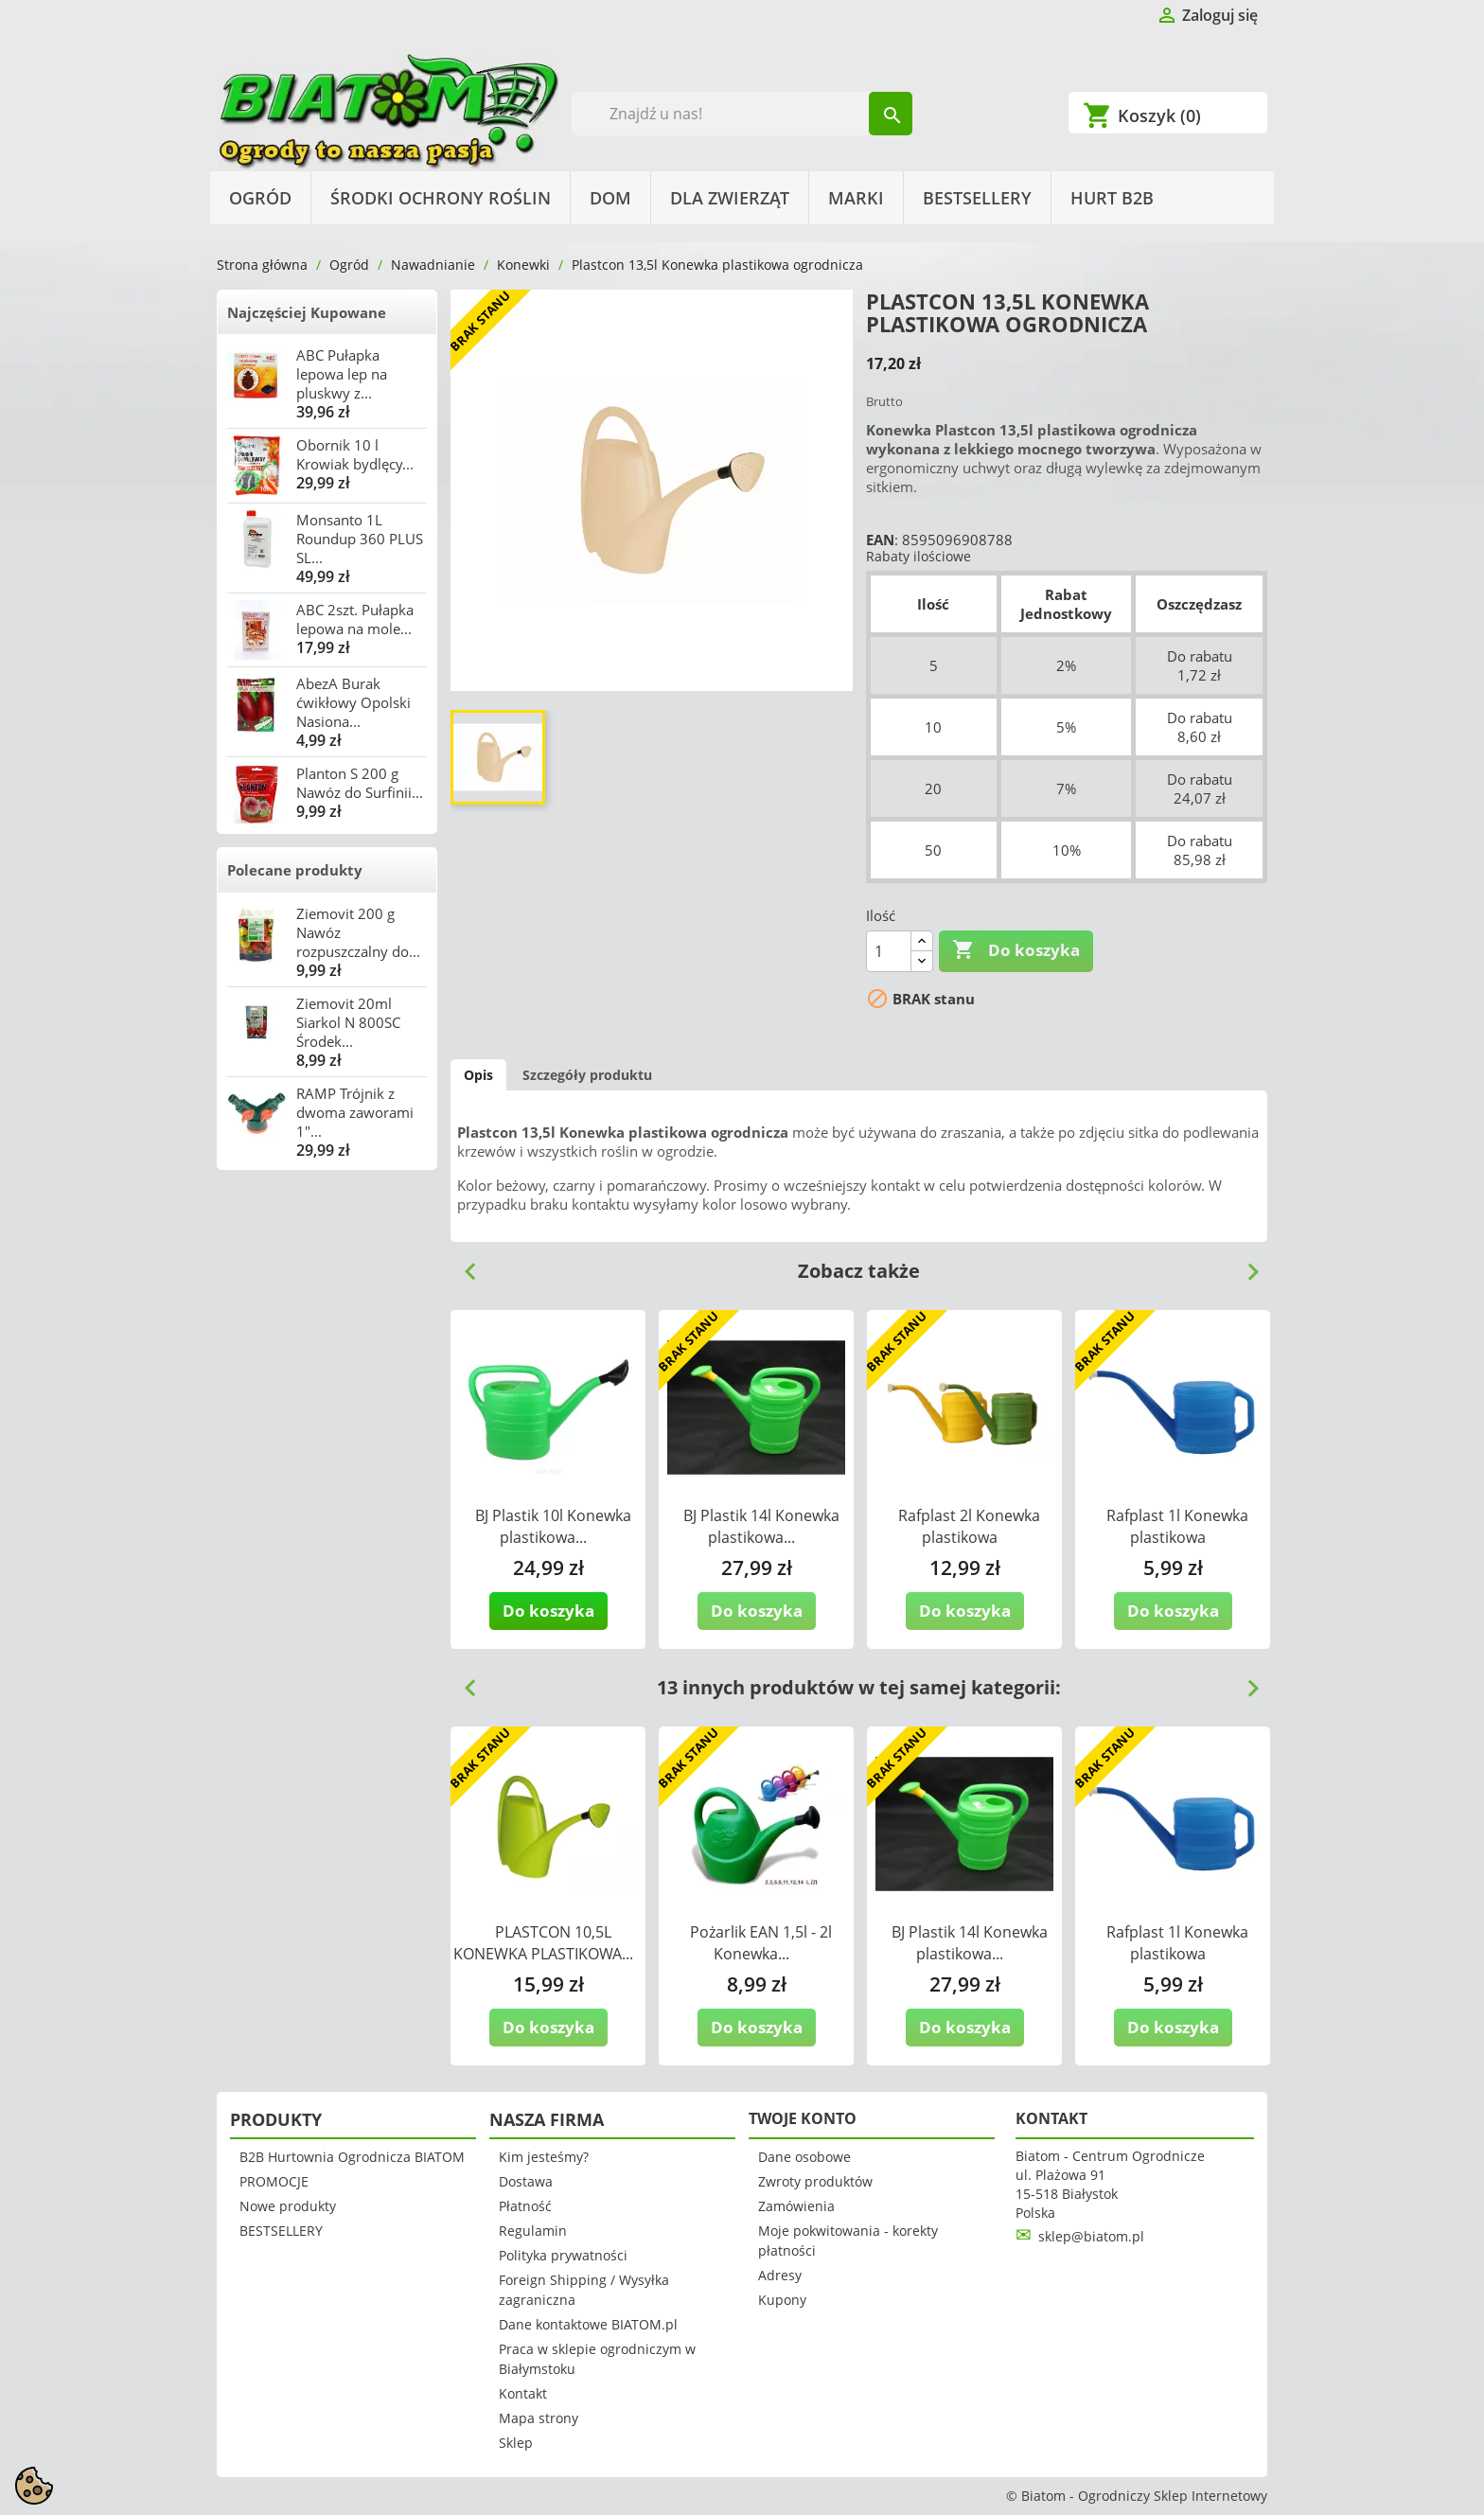  Describe the element at coordinates (359, 538) in the screenshot. I see `Monsanto 1L Roundup 360 PLUS SL...` at that location.